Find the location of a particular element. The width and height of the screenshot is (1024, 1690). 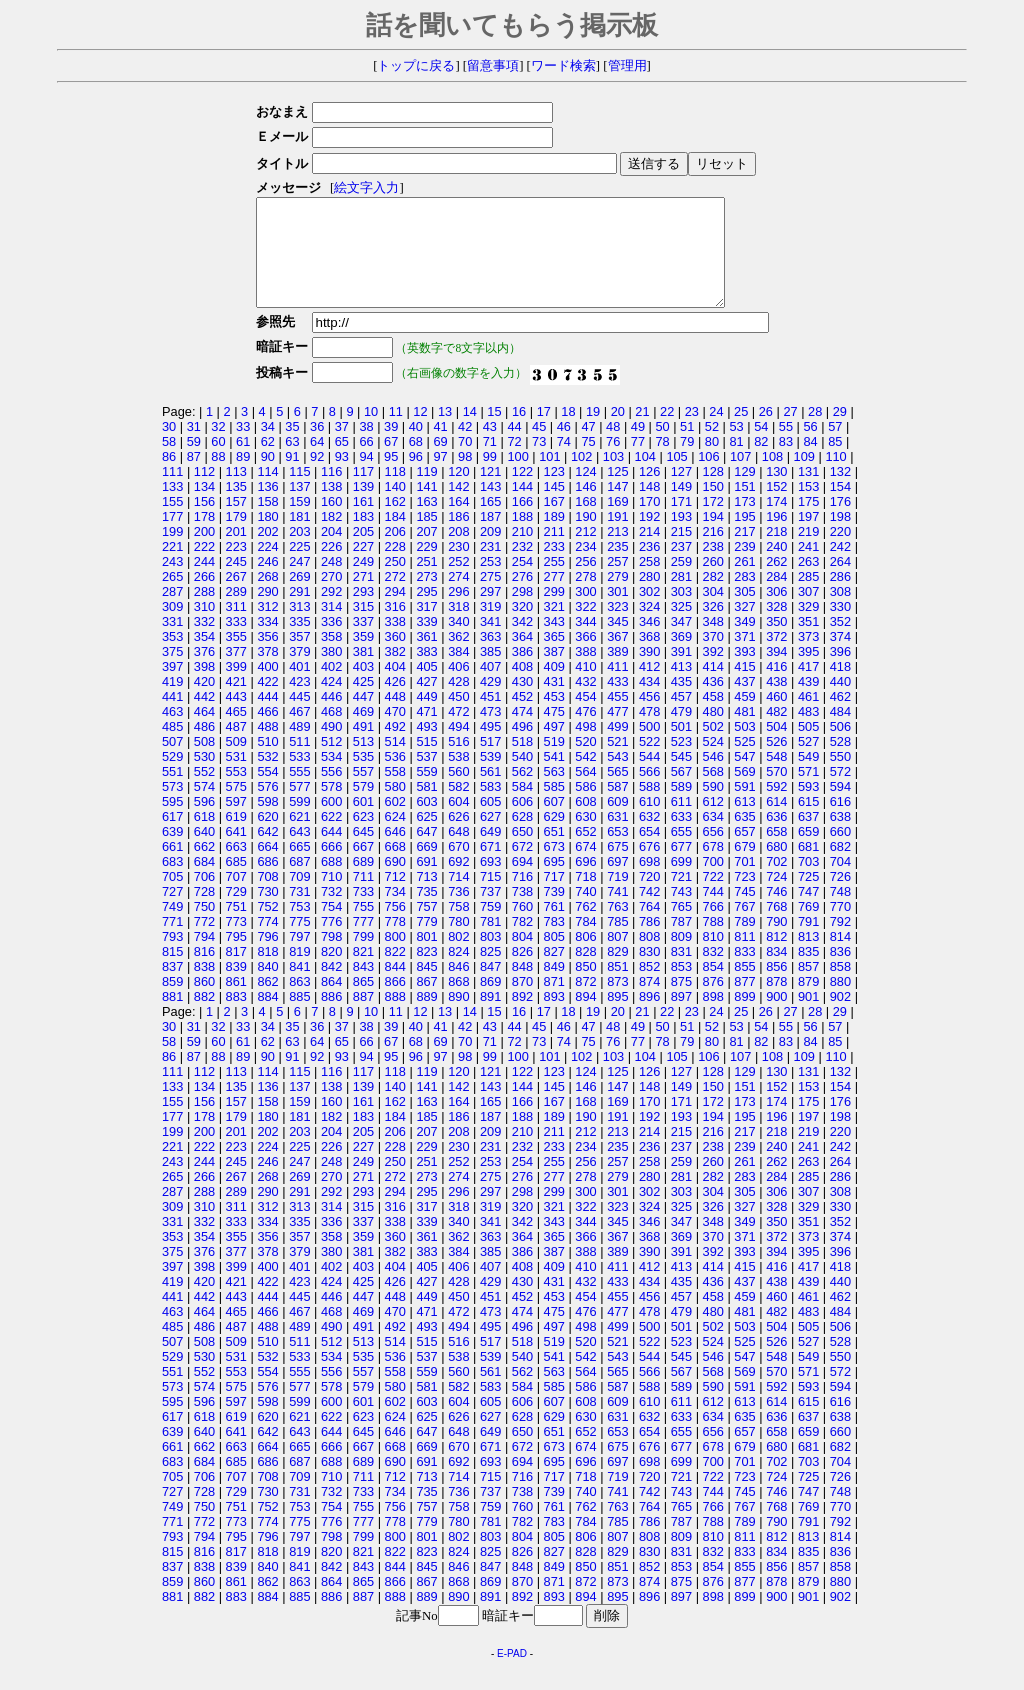

175 is located at coordinates (808, 522).